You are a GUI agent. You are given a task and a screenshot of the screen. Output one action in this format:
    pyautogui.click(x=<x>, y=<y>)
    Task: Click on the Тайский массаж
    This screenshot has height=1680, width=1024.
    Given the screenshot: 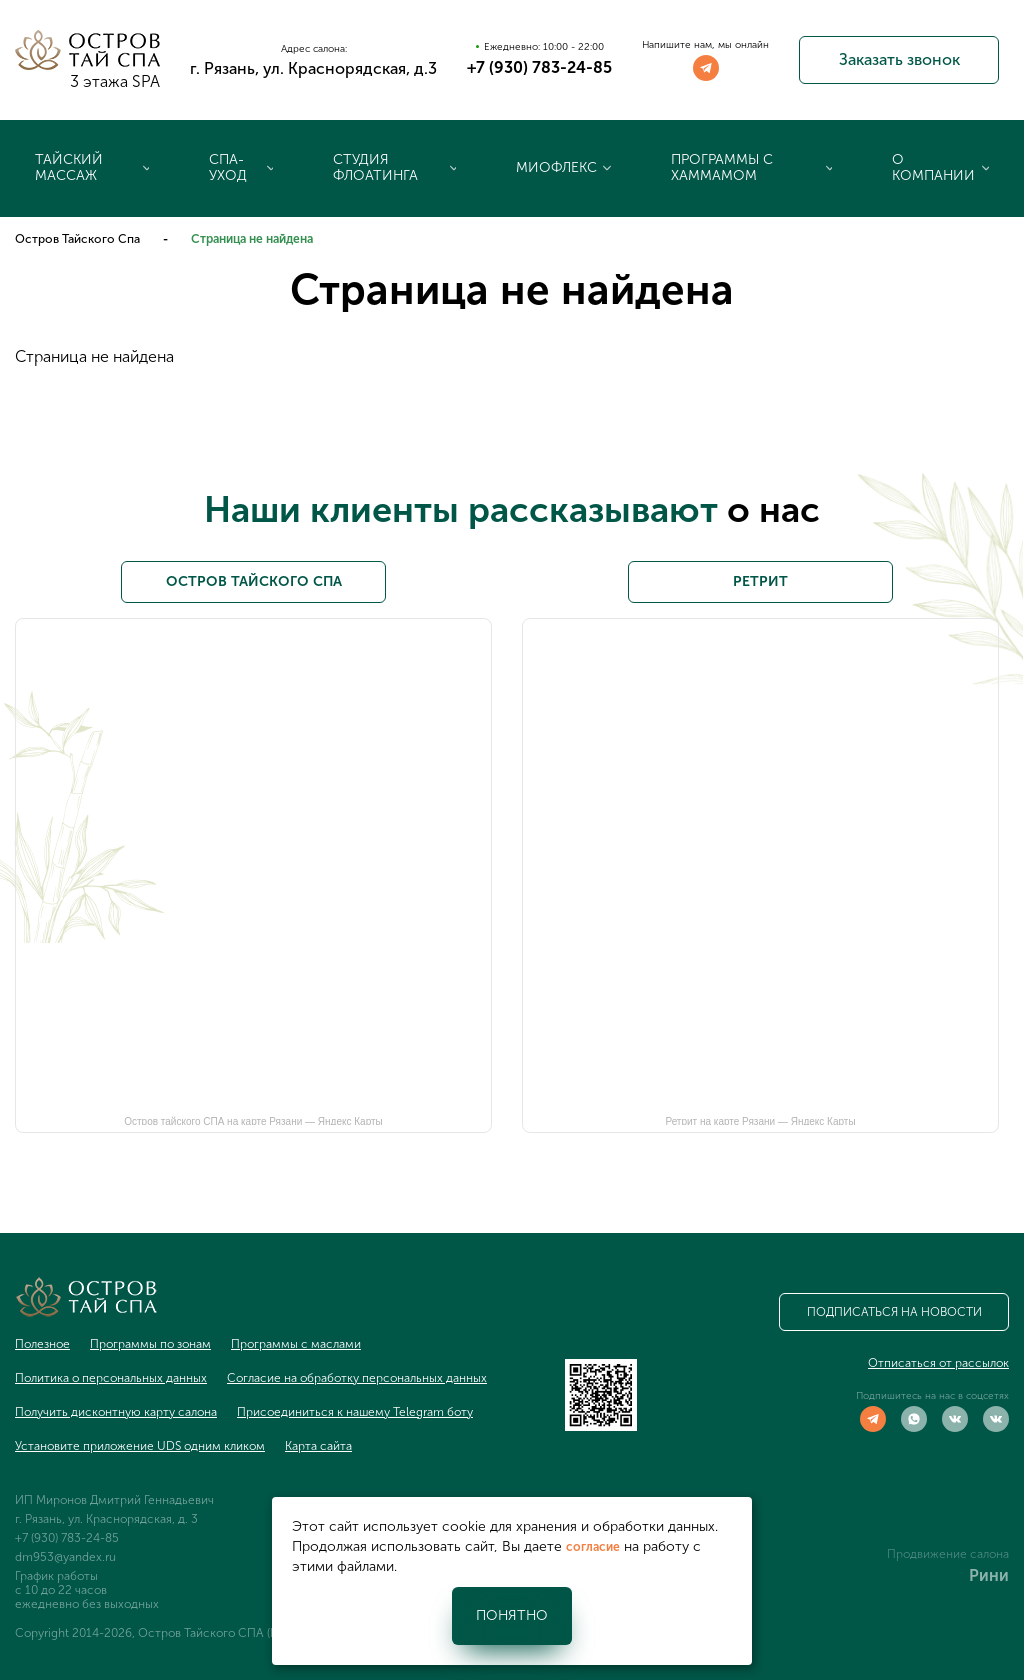 What is the action you would take?
    pyautogui.click(x=69, y=167)
    